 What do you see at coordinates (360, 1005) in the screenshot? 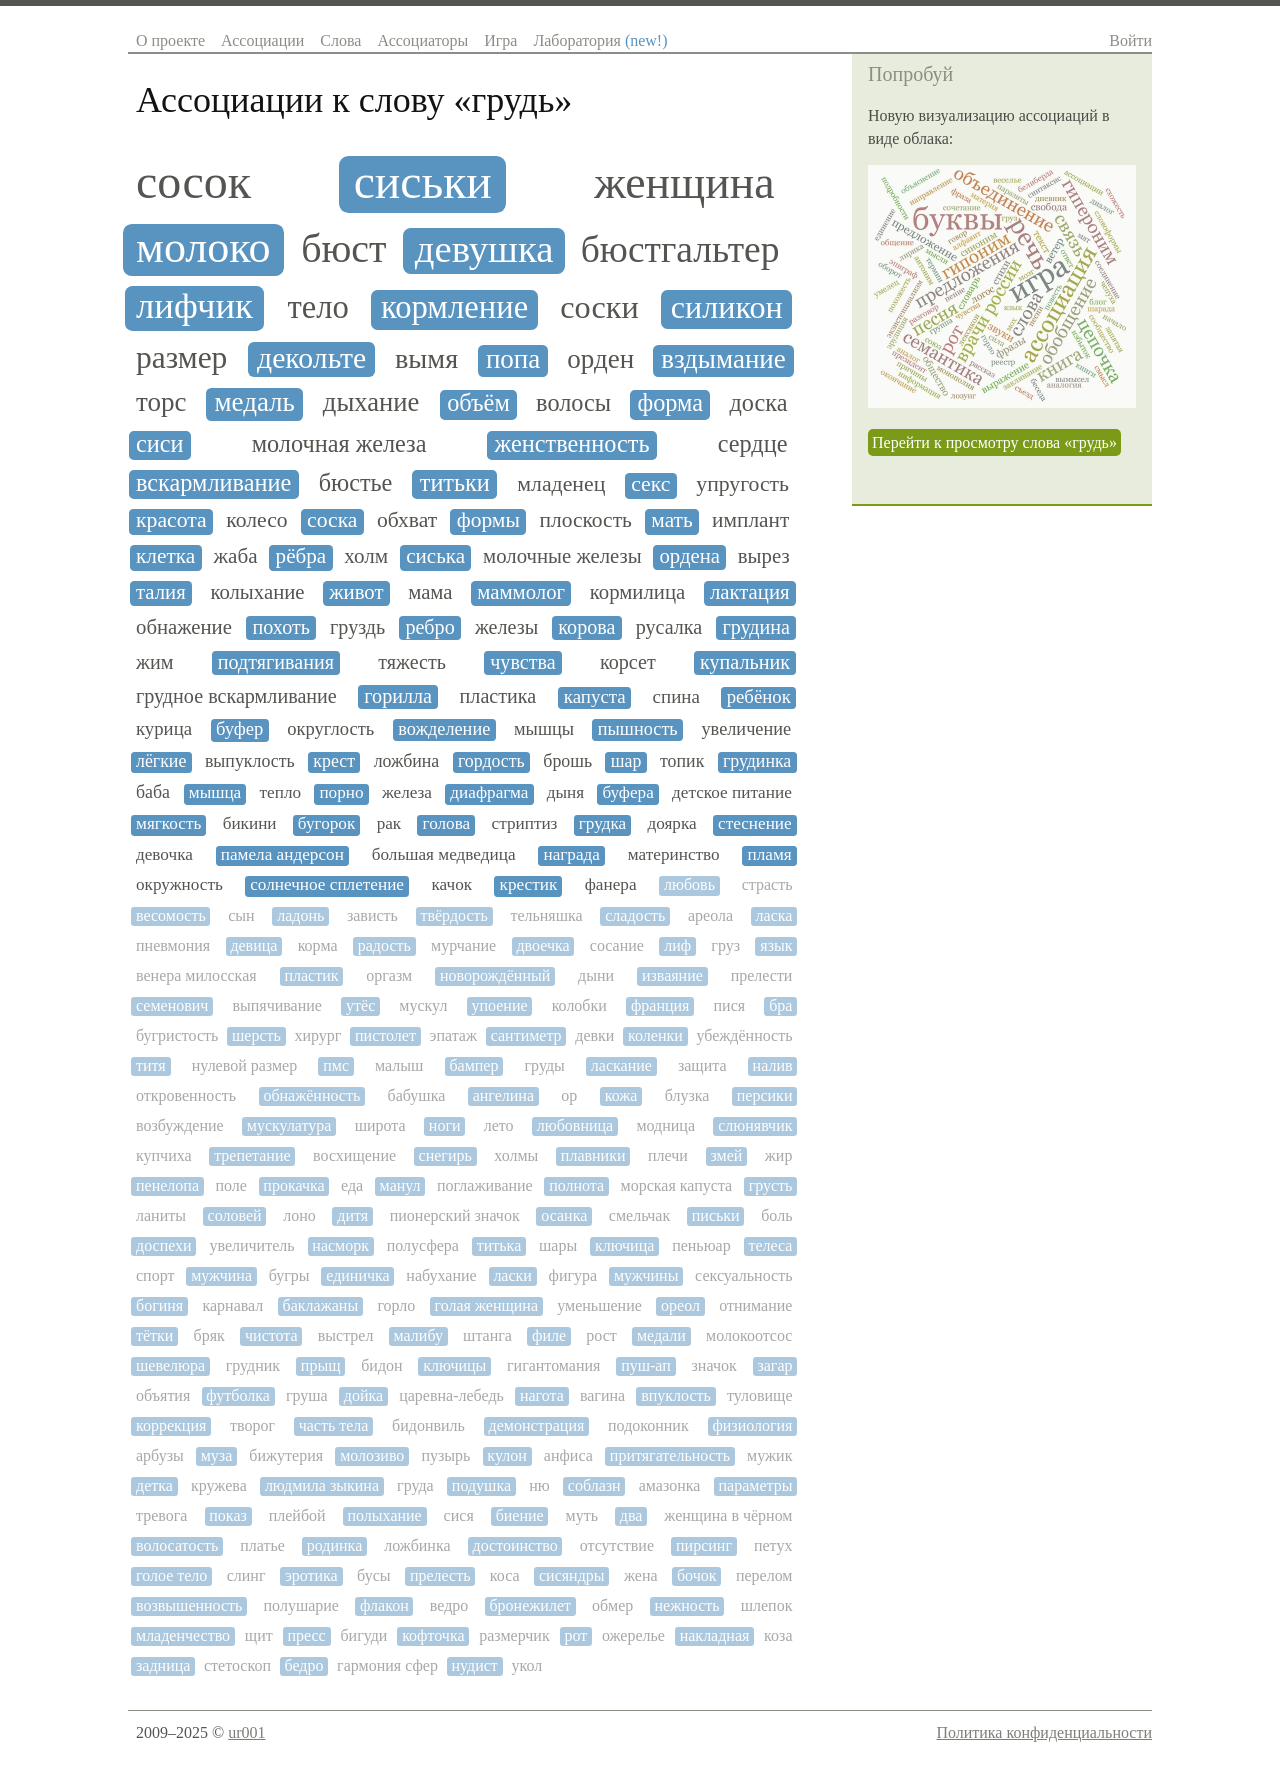
I see `утёс` at bounding box center [360, 1005].